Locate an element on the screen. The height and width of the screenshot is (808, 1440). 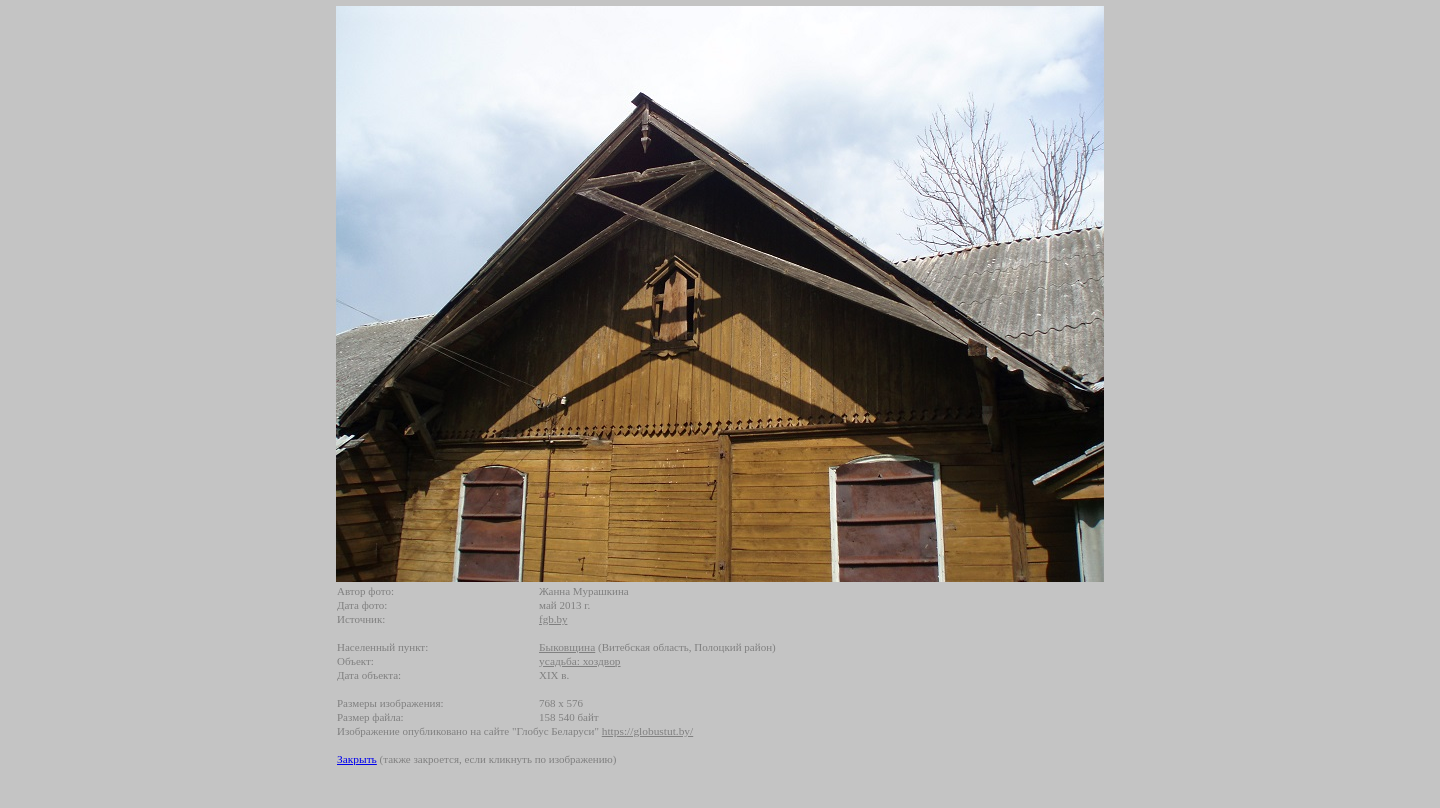
fgb.by is located at coordinates (553, 619).